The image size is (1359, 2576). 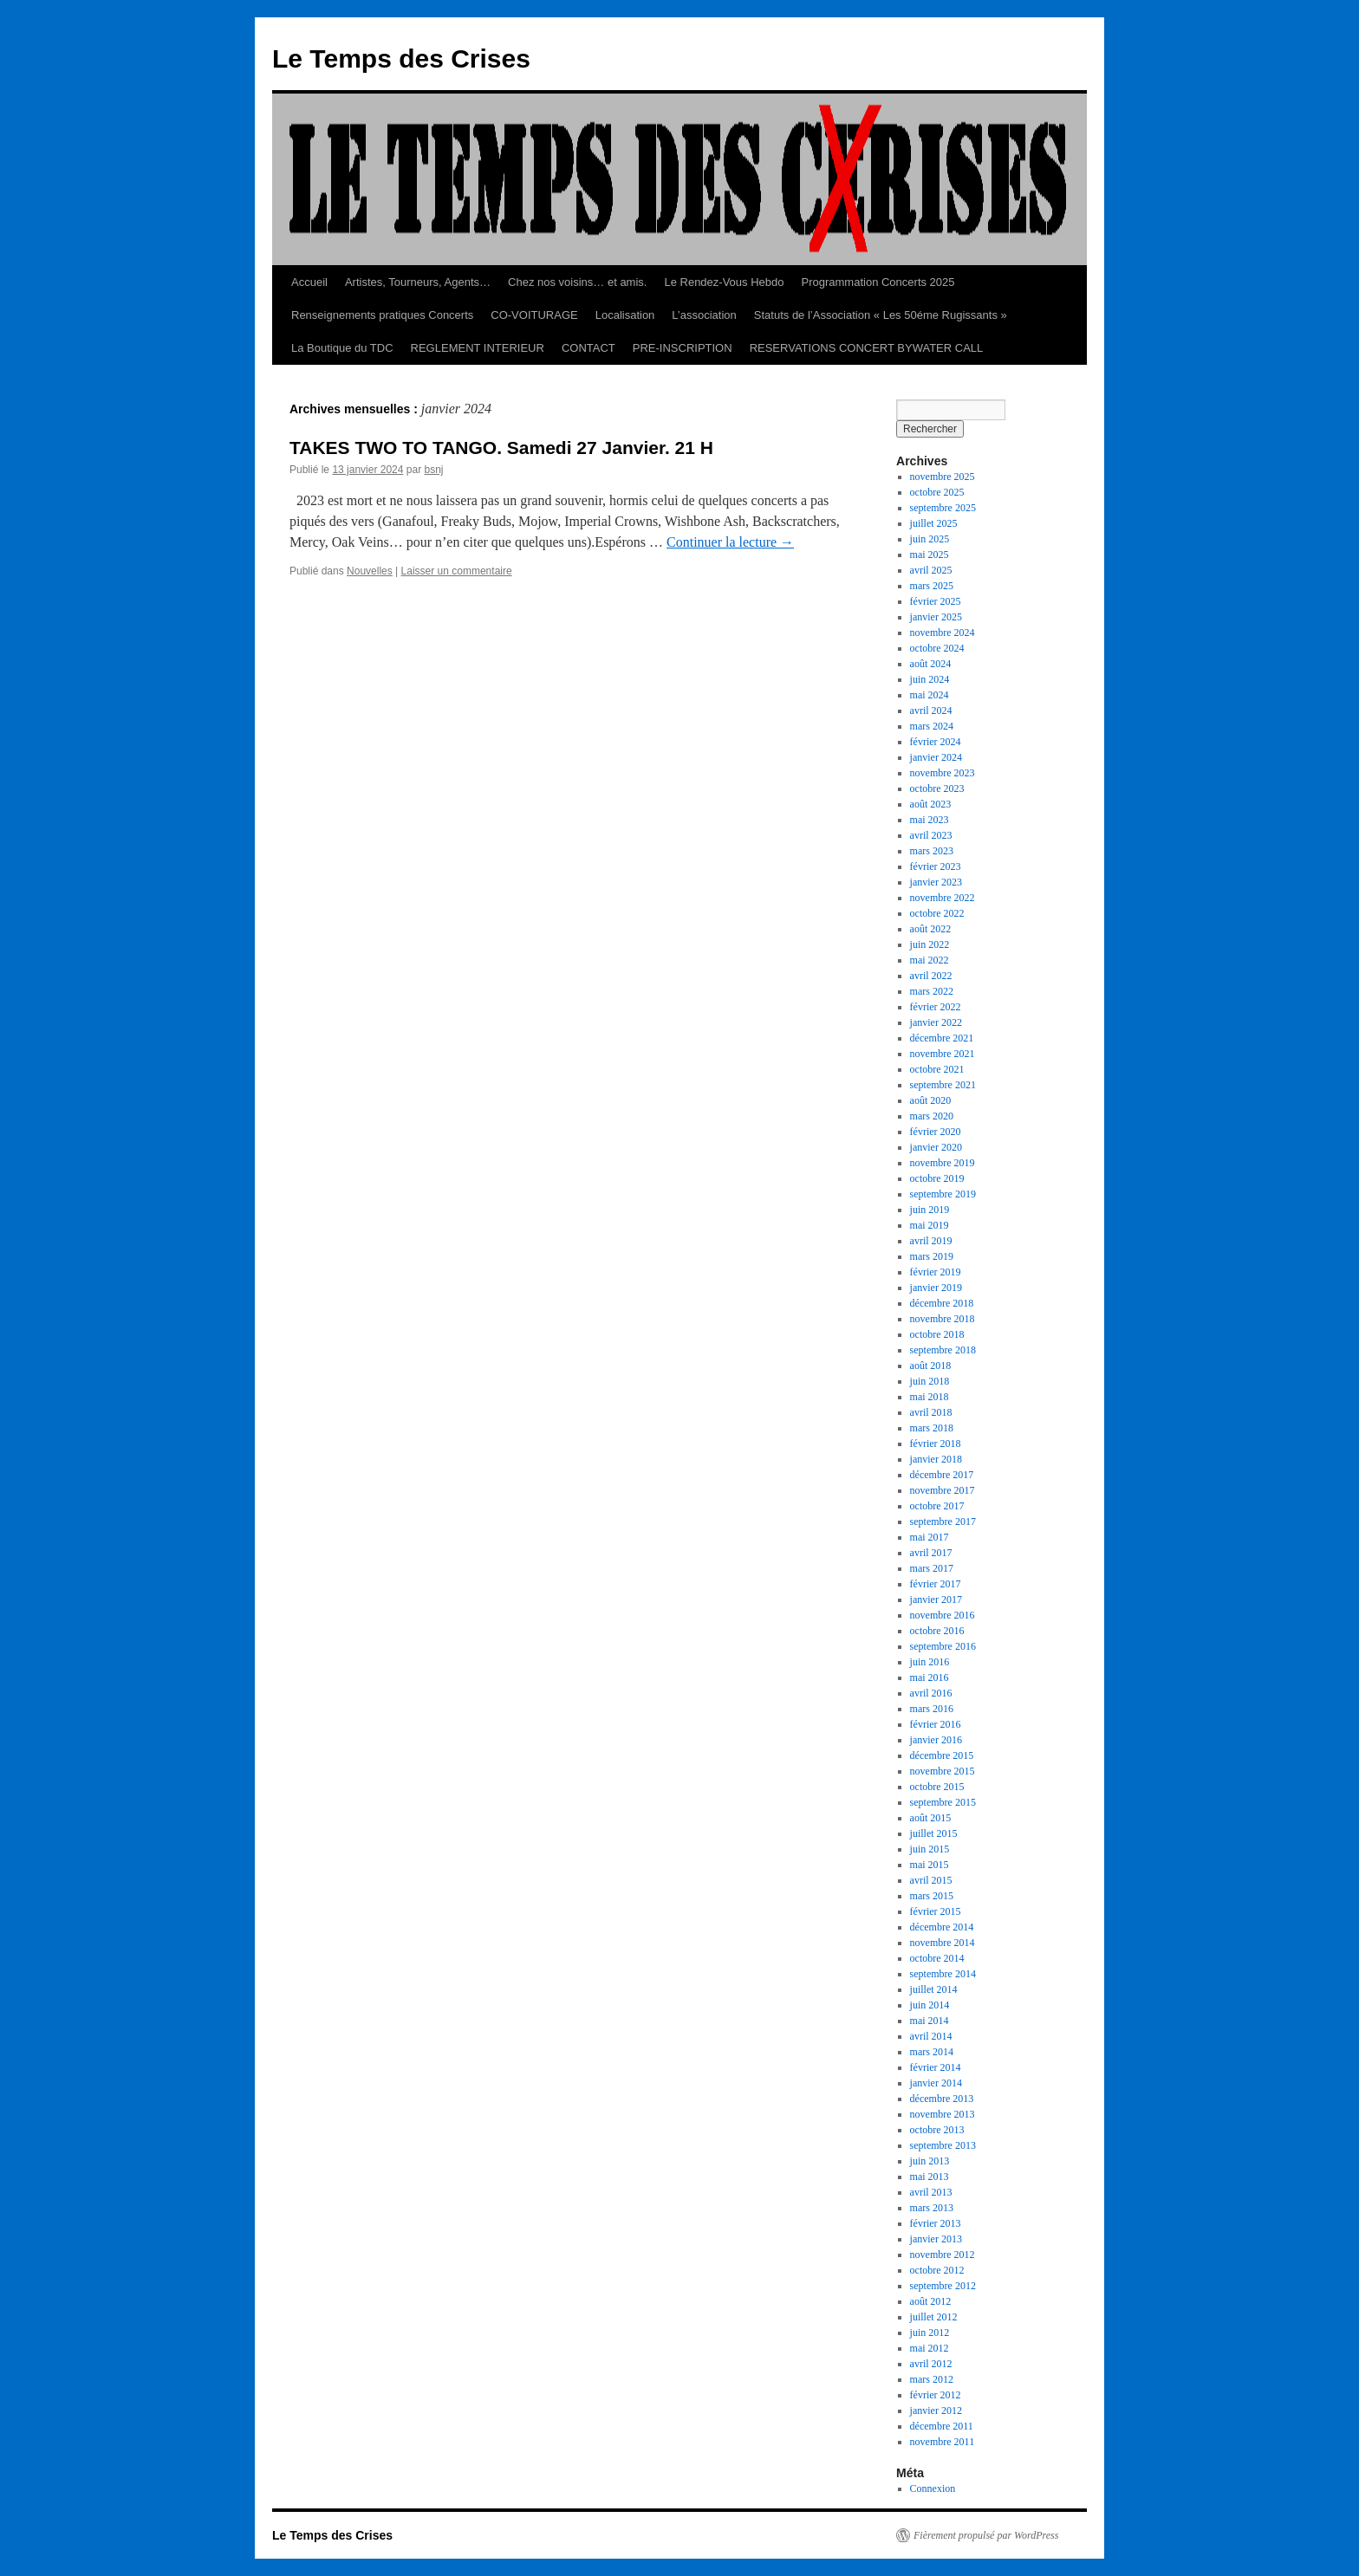 I want to click on septembre 2014, so click(x=943, y=1974).